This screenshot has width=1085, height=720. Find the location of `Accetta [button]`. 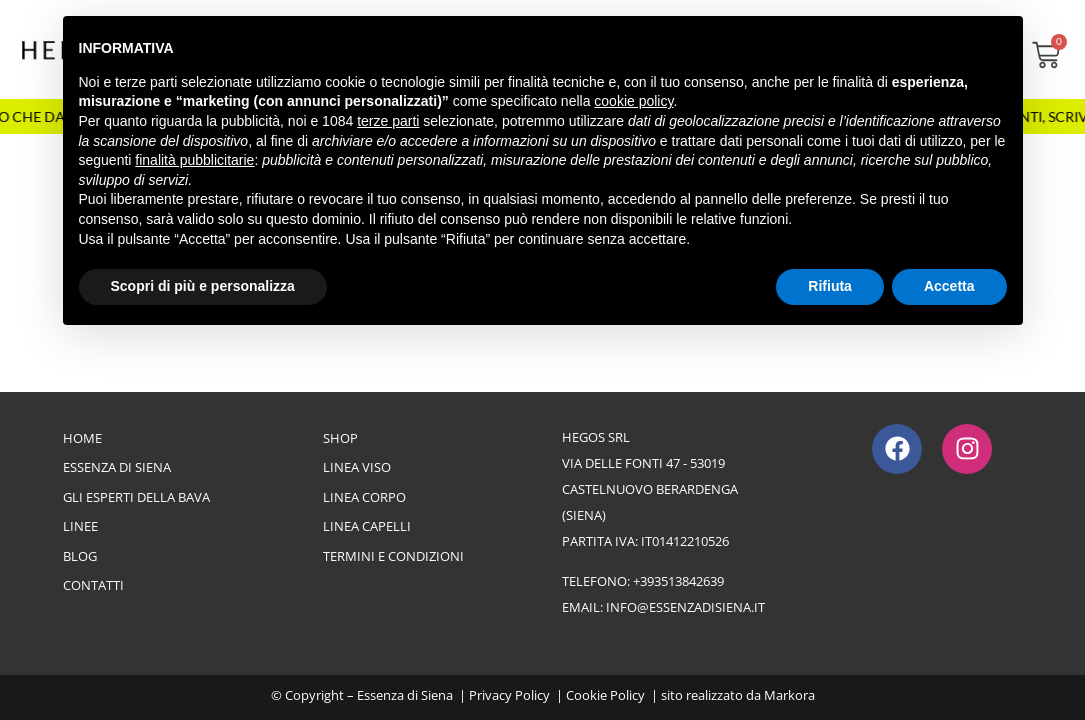

Accetta [button] is located at coordinates (949, 286).